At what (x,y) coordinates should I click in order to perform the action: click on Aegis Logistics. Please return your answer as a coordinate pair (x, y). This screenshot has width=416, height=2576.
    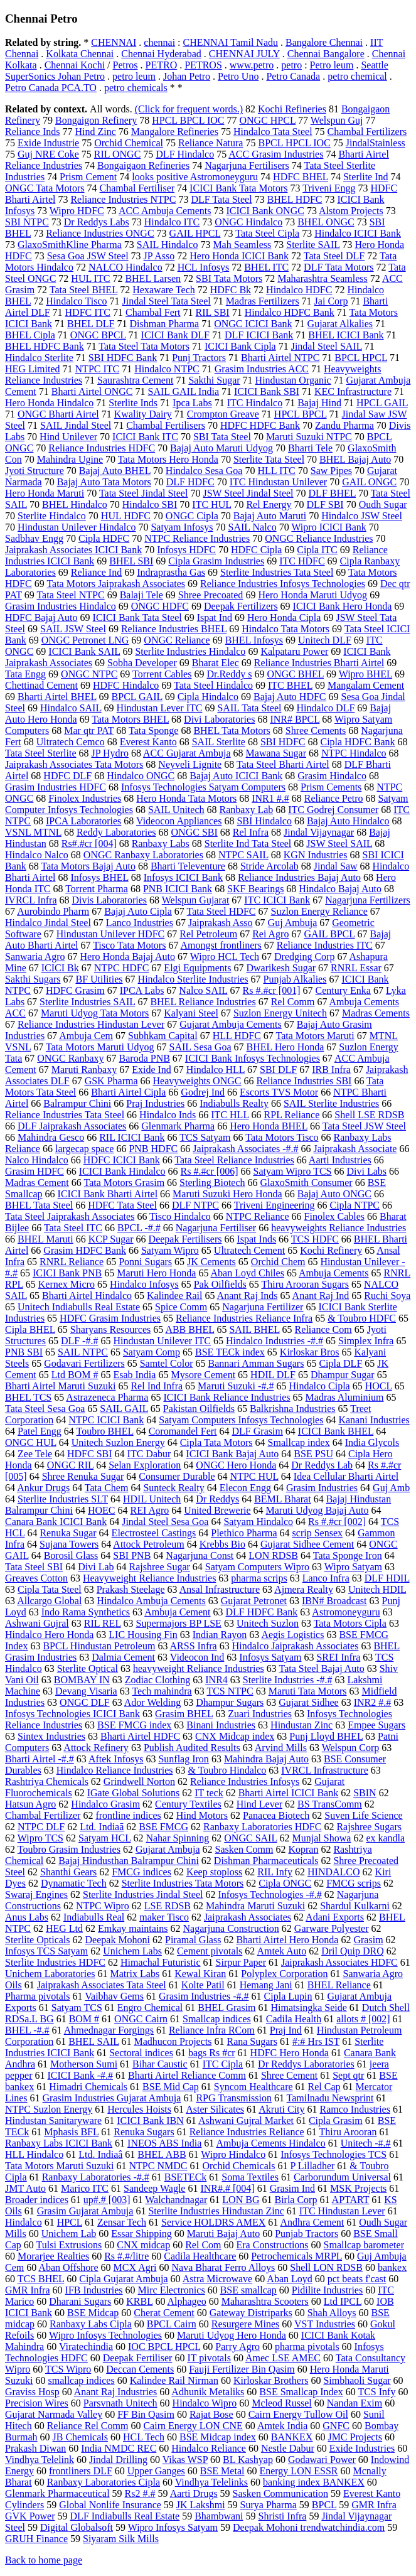
    Looking at the image, I should click on (292, 1634).